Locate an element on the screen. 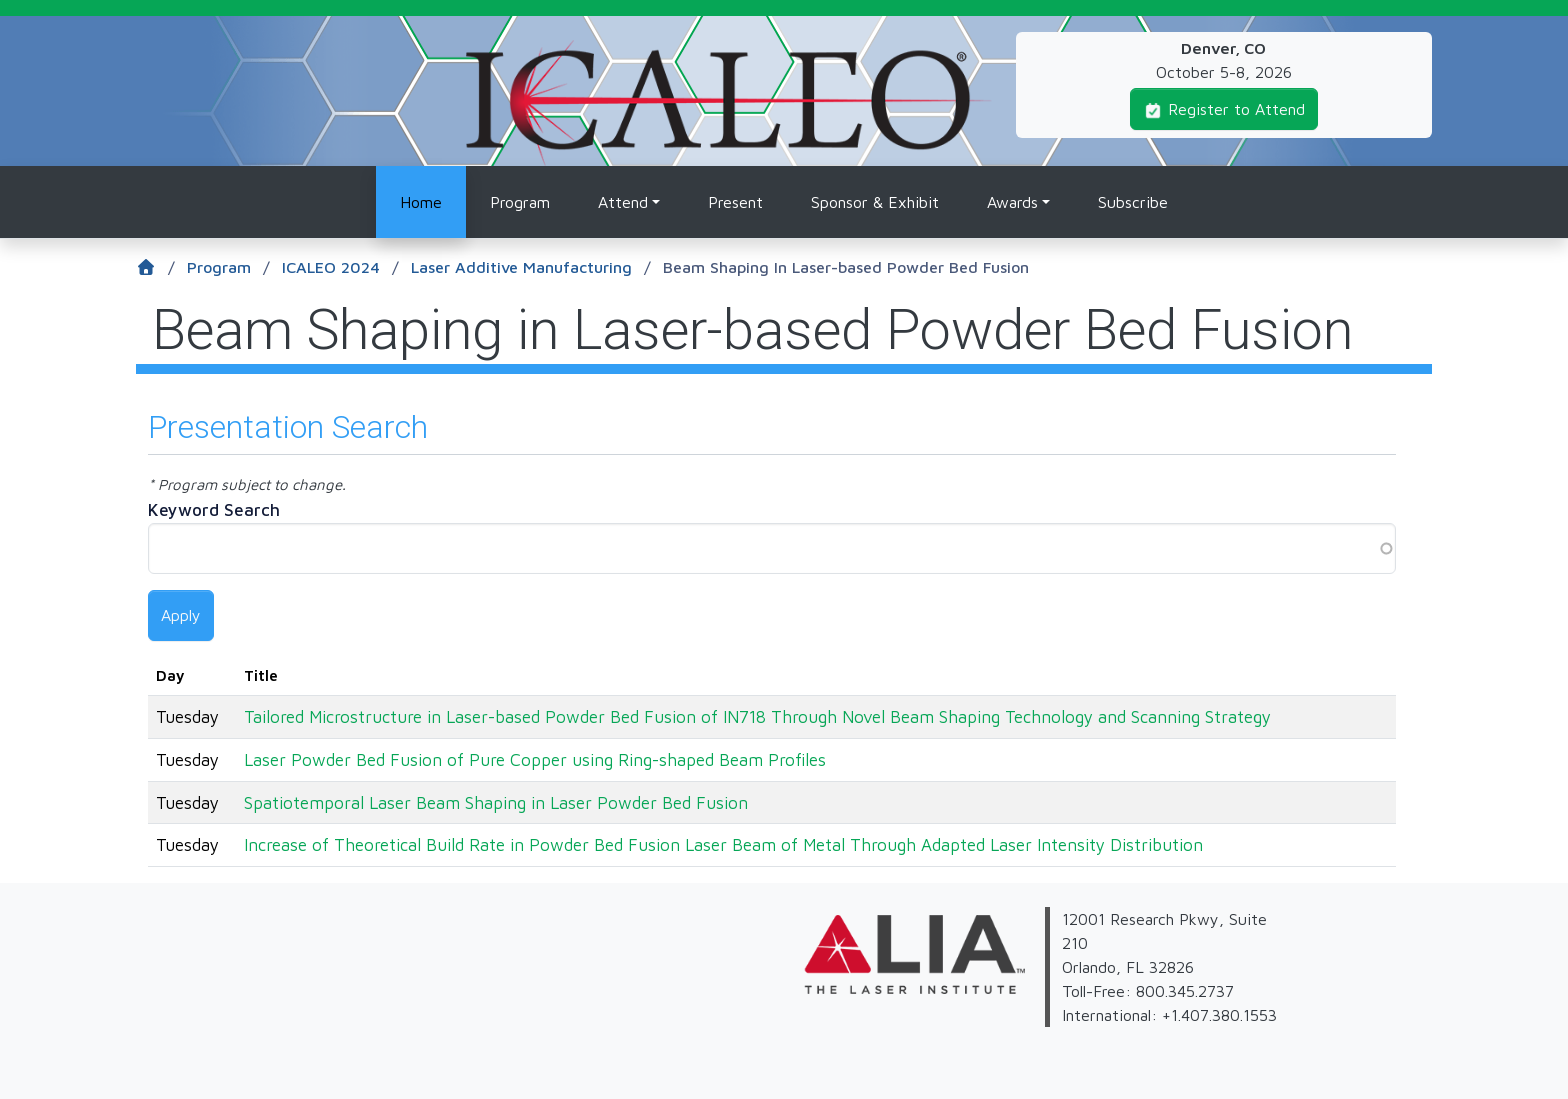 This screenshot has width=1568, height=1099. Increase of Theoretical Build Rate in Powder Bed Fusion Laser Beam of Metal Through Adapted Laser Intensity Distribution is located at coordinates (723, 844).